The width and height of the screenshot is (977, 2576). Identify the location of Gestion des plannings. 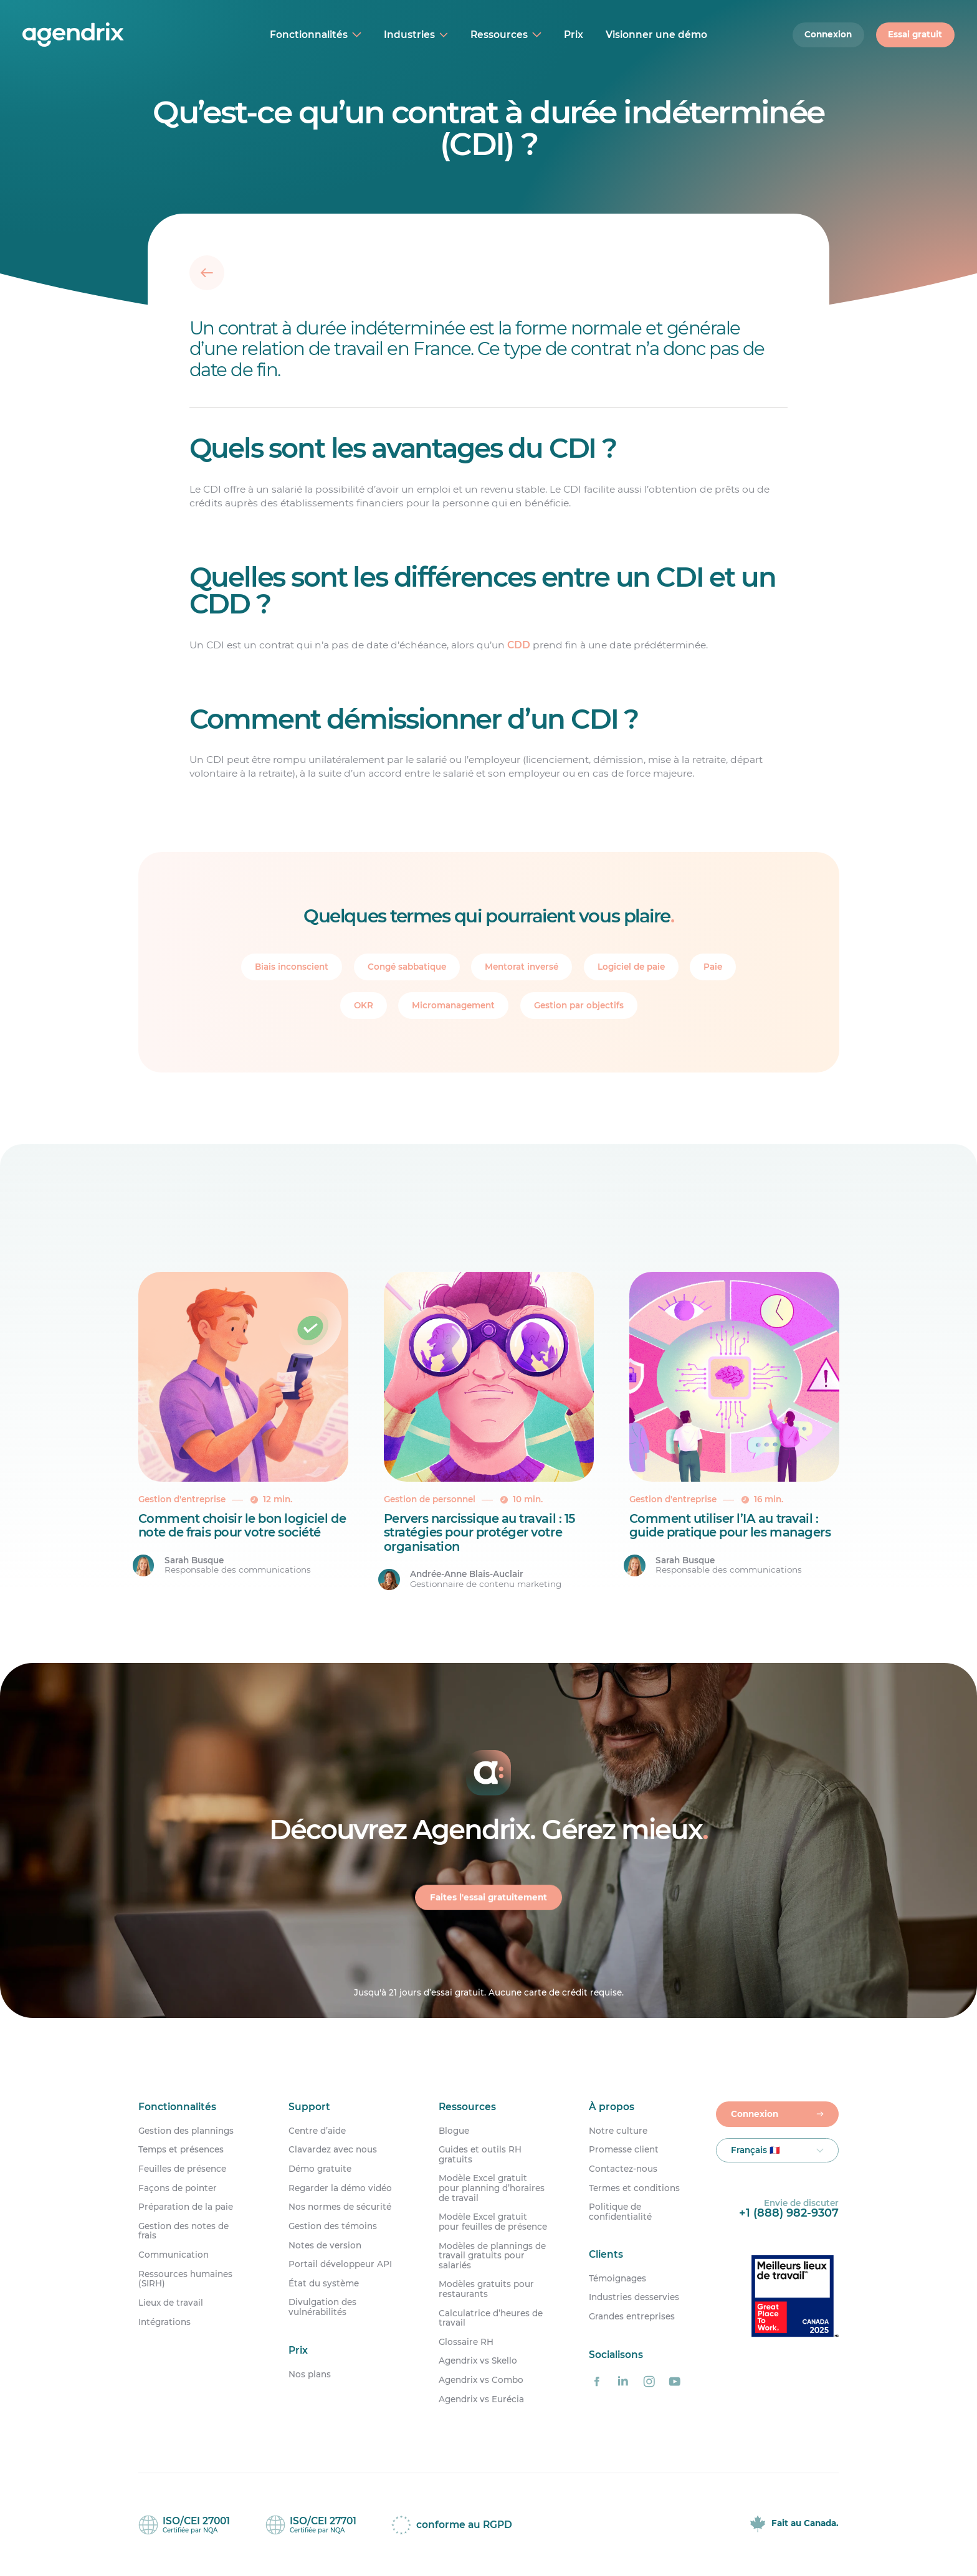
(186, 2131).